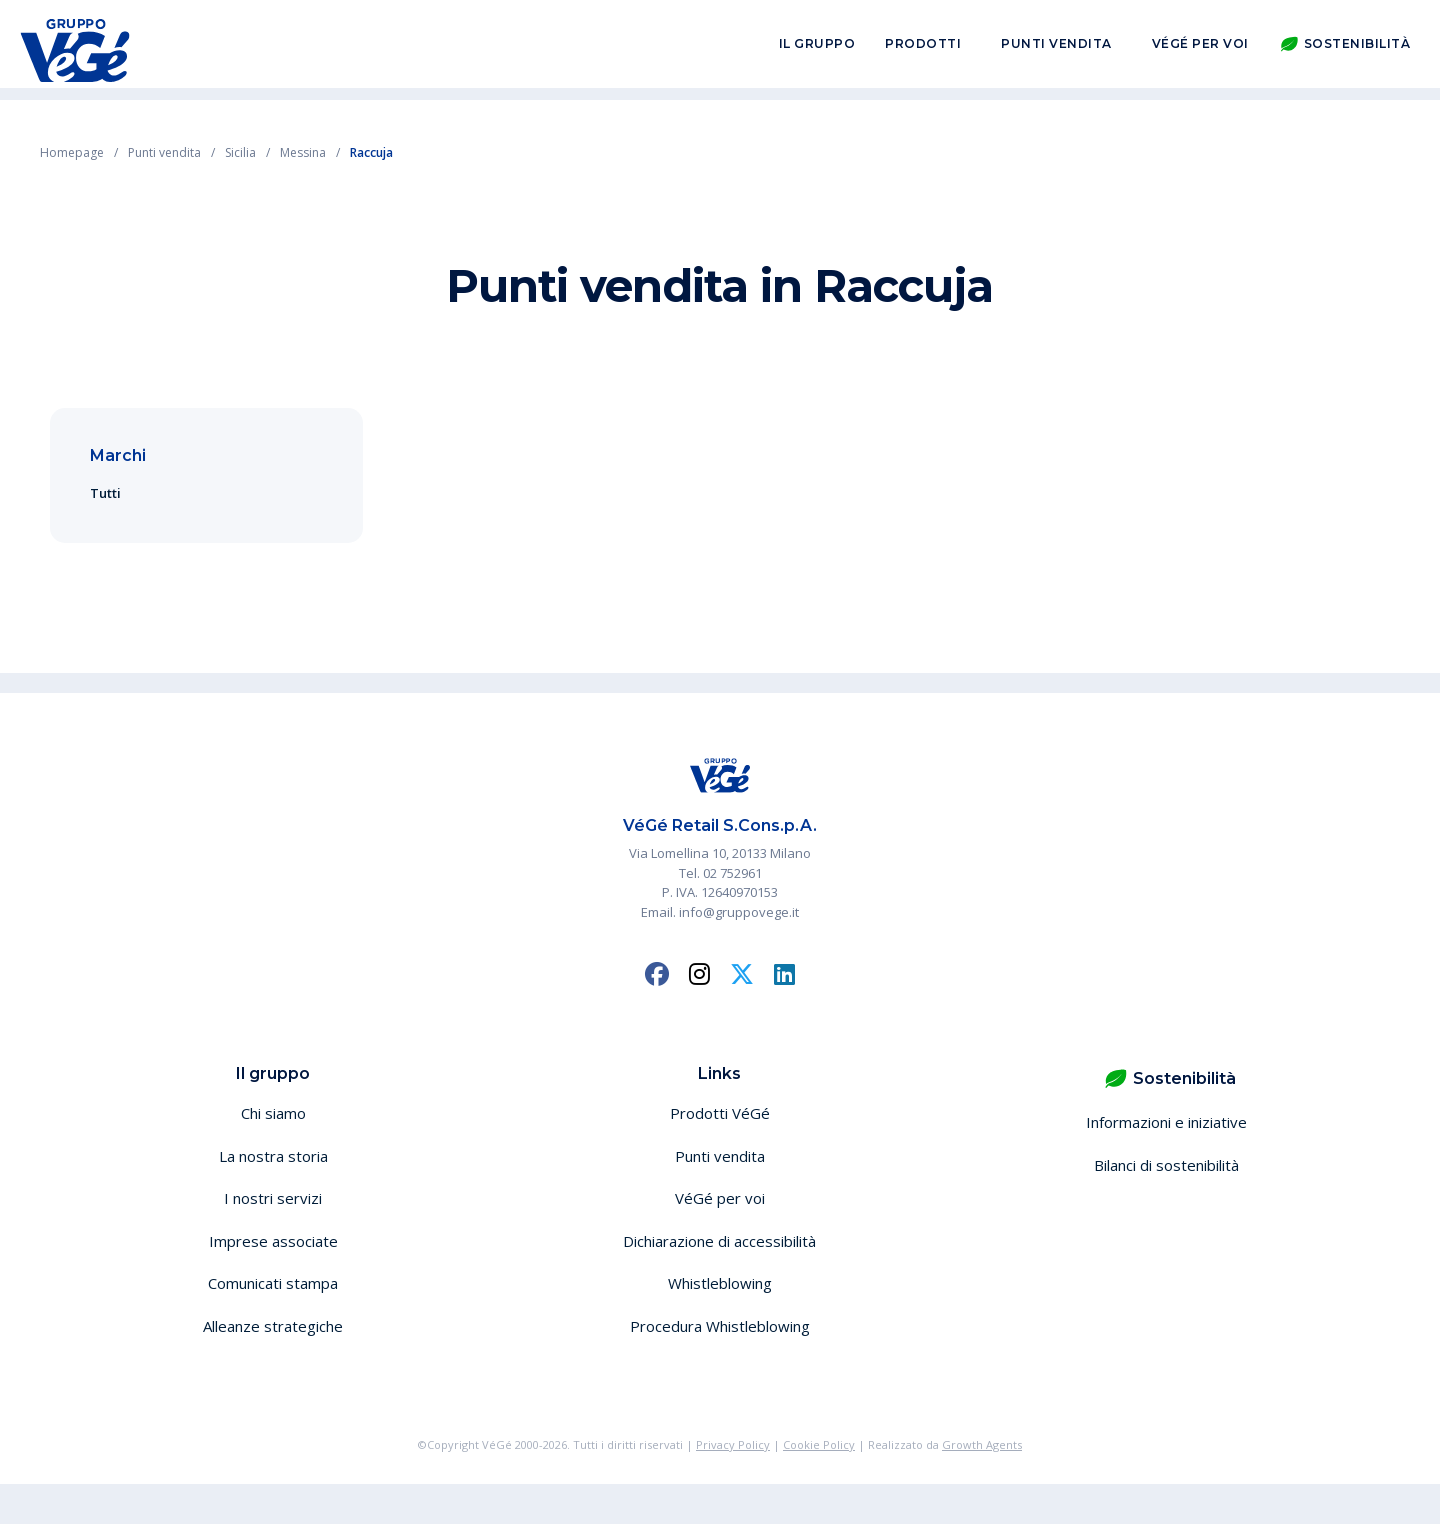  Describe the element at coordinates (1200, 48) in the screenshot. I see `VéGé per voi` at that location.